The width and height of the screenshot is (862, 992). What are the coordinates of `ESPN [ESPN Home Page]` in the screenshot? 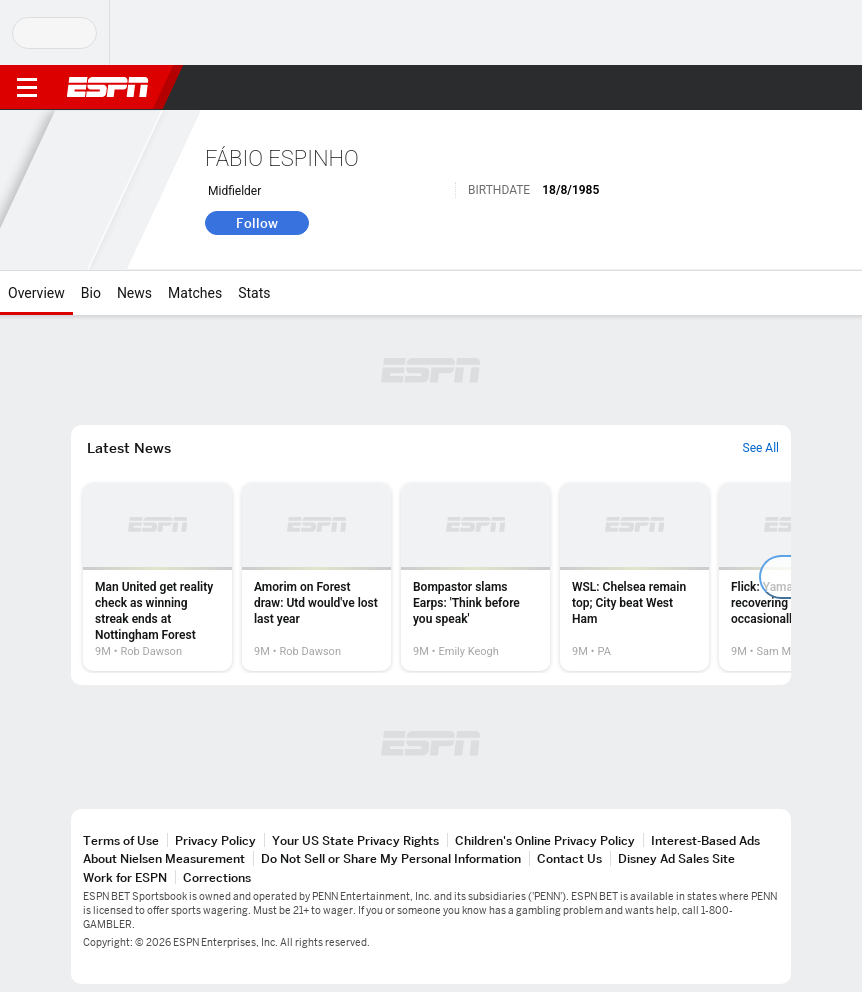 It's located at (108, 87).